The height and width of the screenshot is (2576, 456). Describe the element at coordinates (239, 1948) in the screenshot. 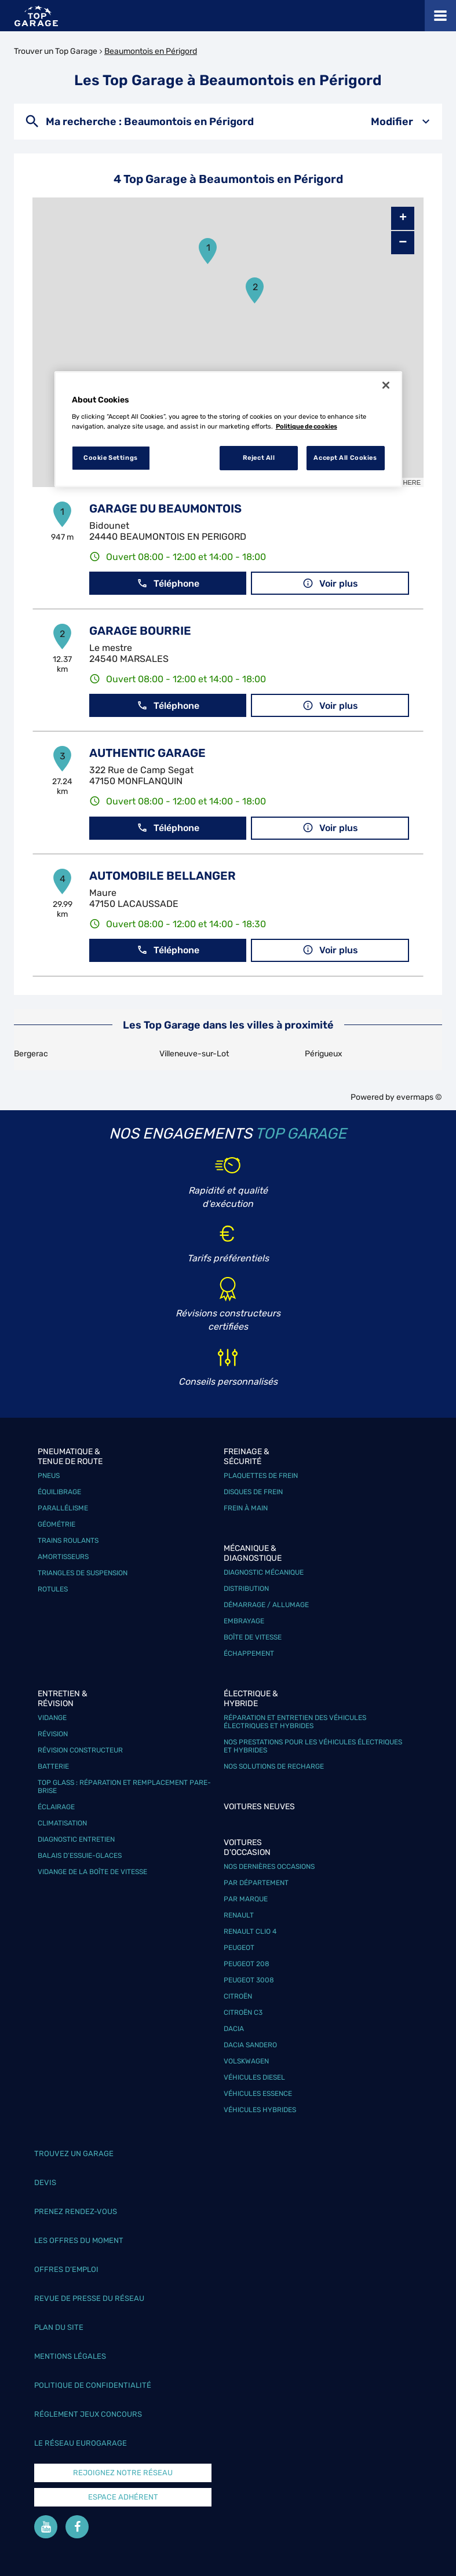

I see `Peugeot` at that location.